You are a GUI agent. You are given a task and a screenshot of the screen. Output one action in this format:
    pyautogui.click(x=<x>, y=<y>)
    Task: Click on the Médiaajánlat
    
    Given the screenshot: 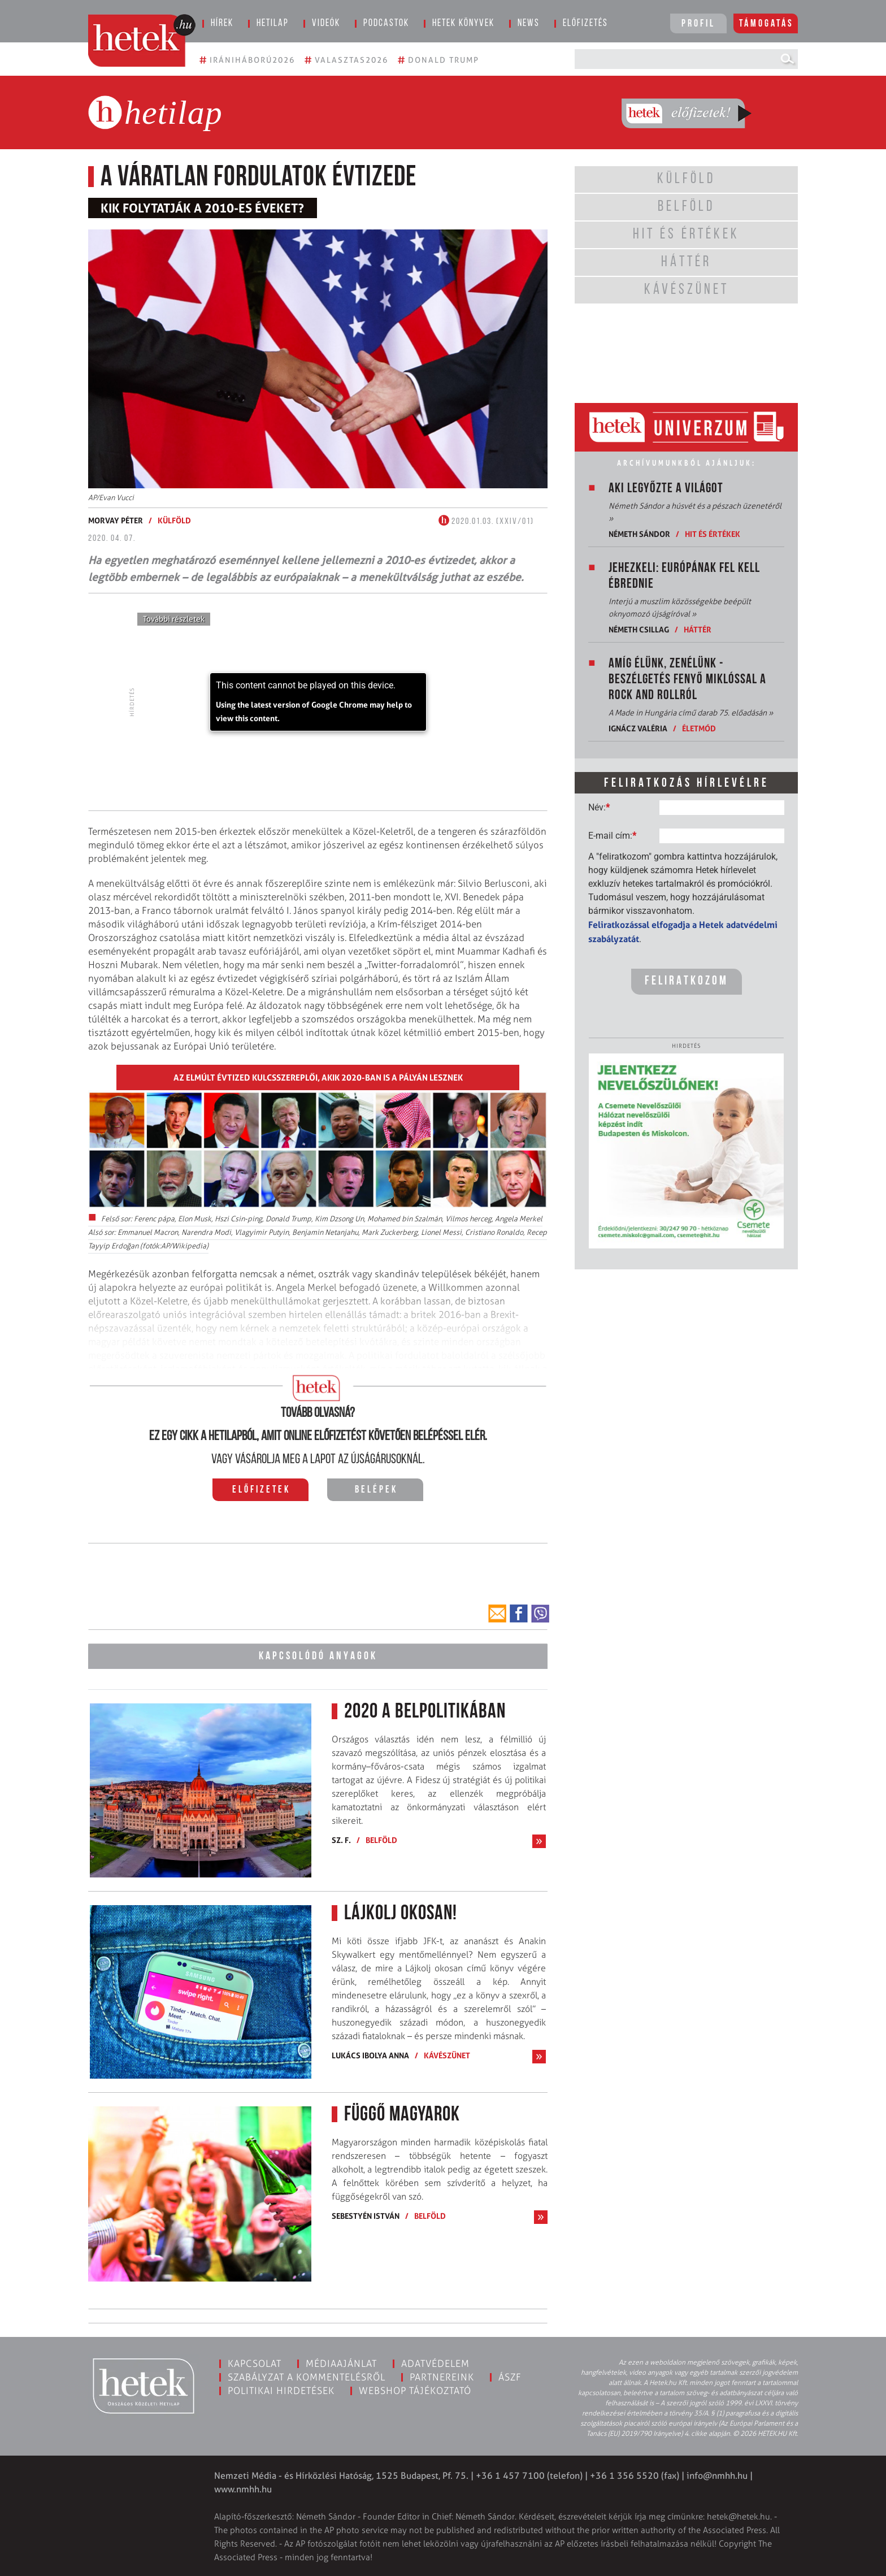 What is the action you would take?
    pyautogui.click(x=341, y=2361)
    